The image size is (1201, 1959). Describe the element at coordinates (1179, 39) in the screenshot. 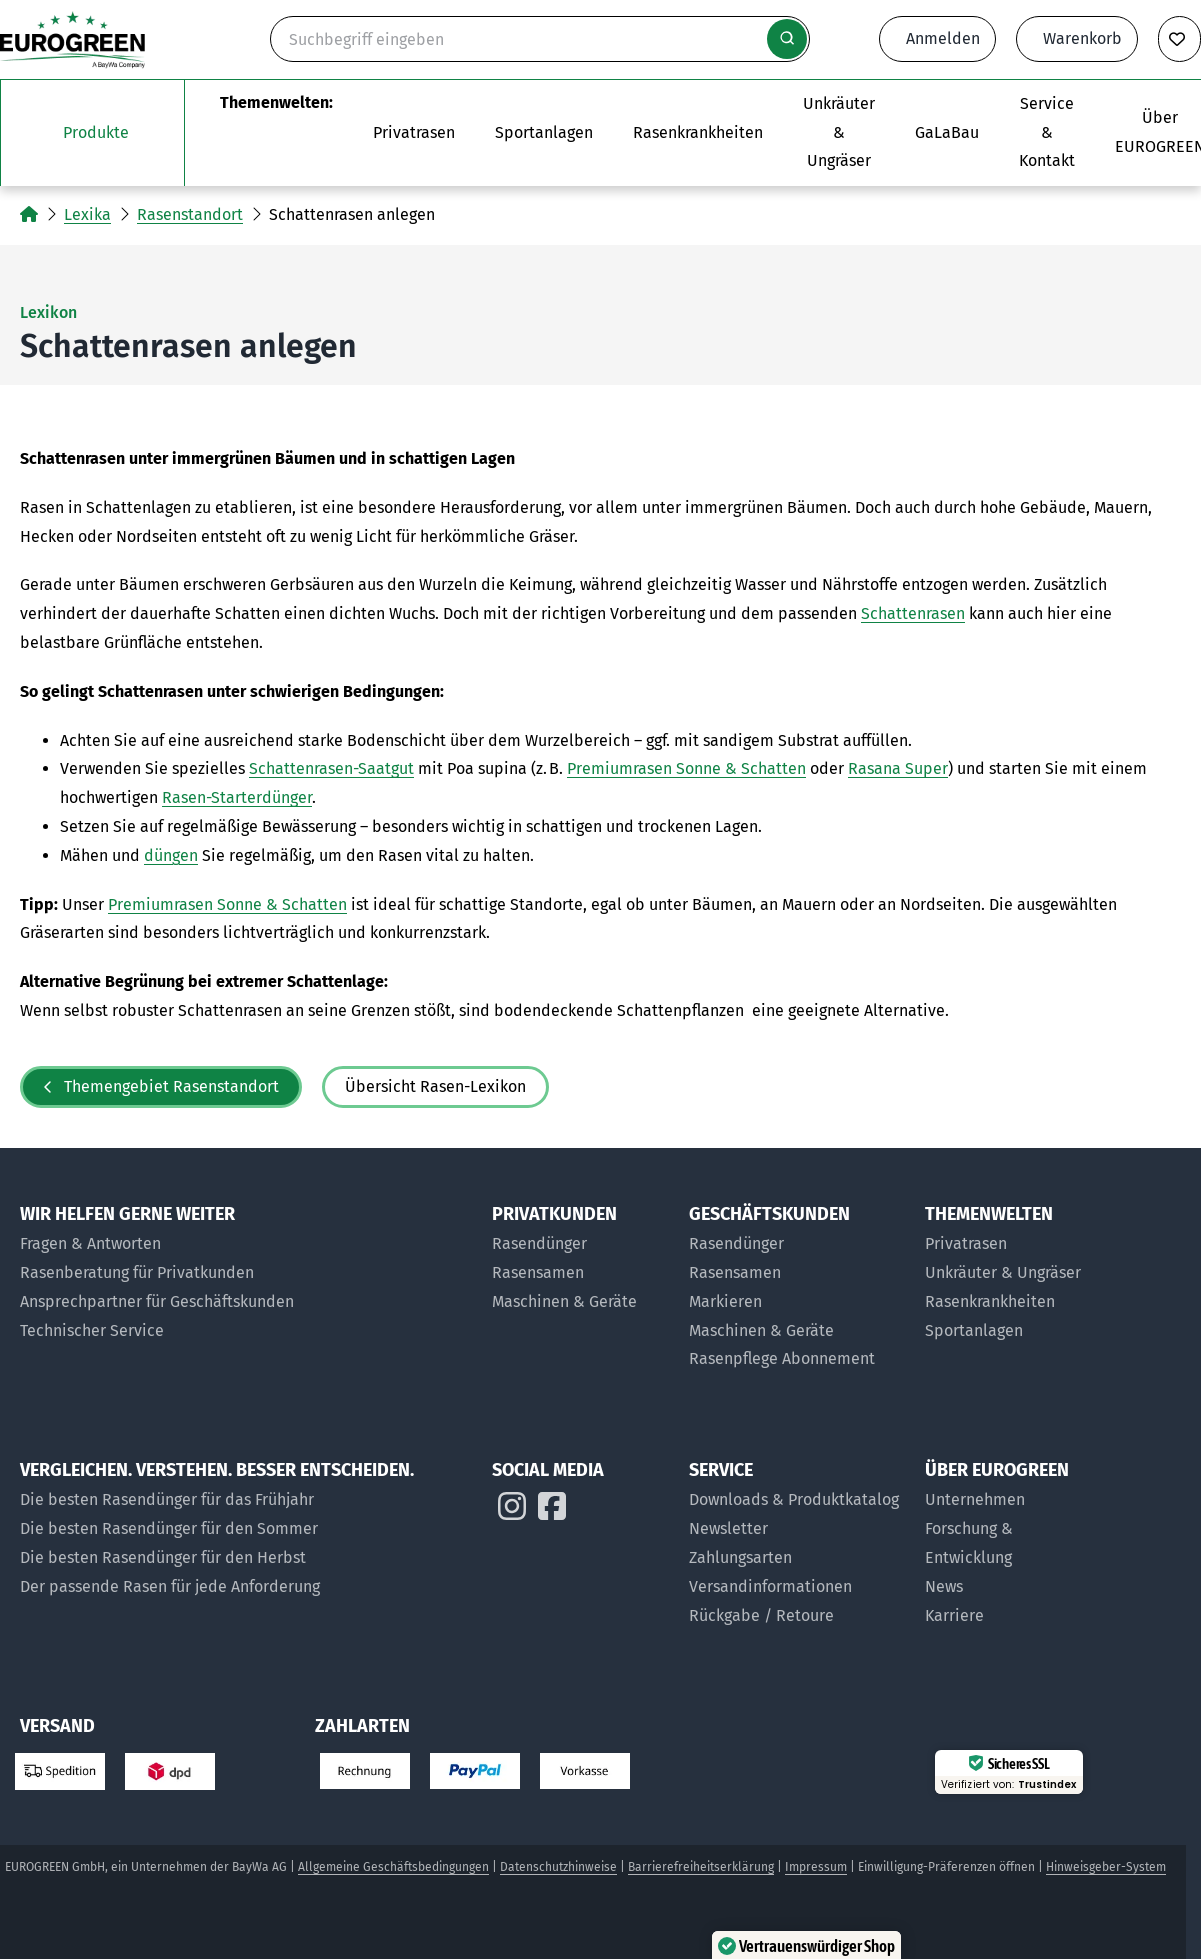

I see `[Merkliste anzeigen]` at that location.